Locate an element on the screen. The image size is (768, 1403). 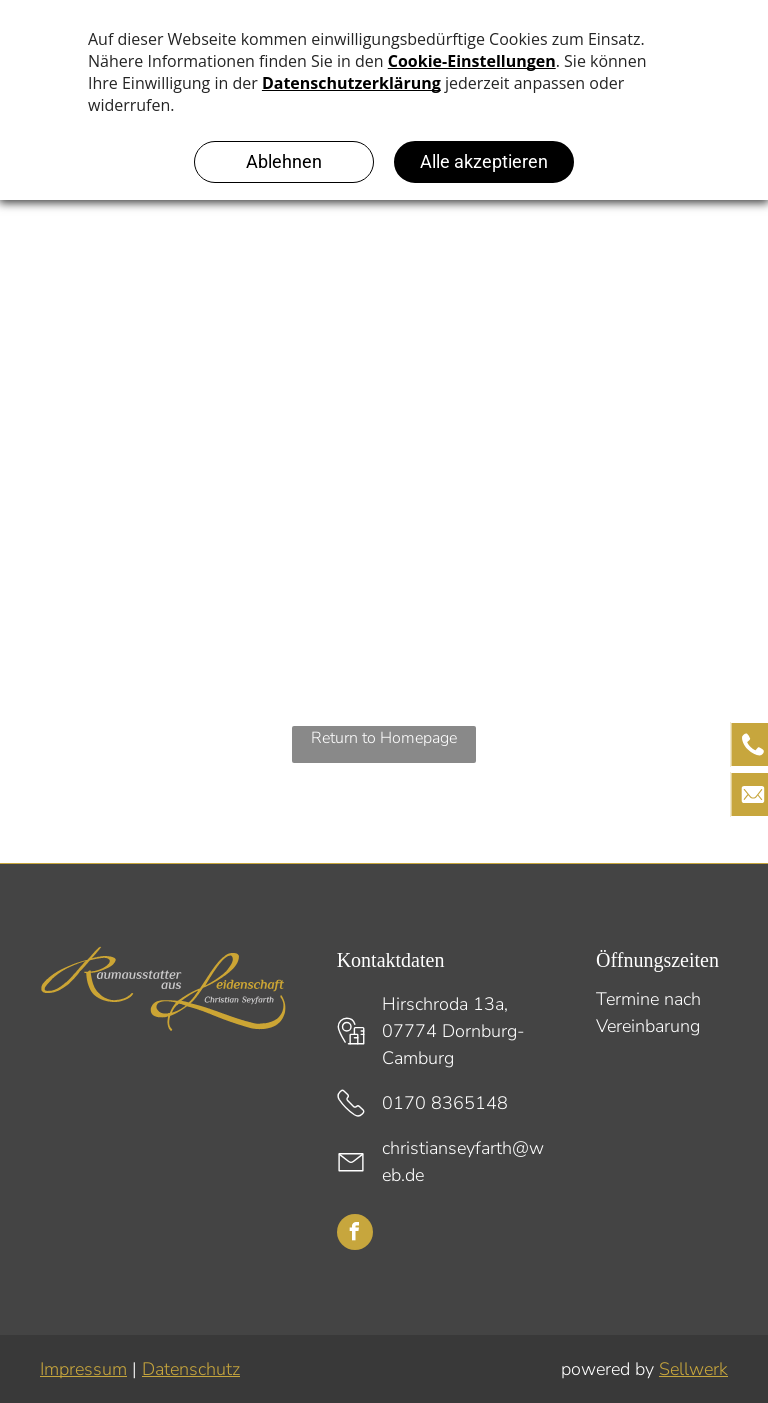
0170 8365148 is located at coordinates (445, 1103).